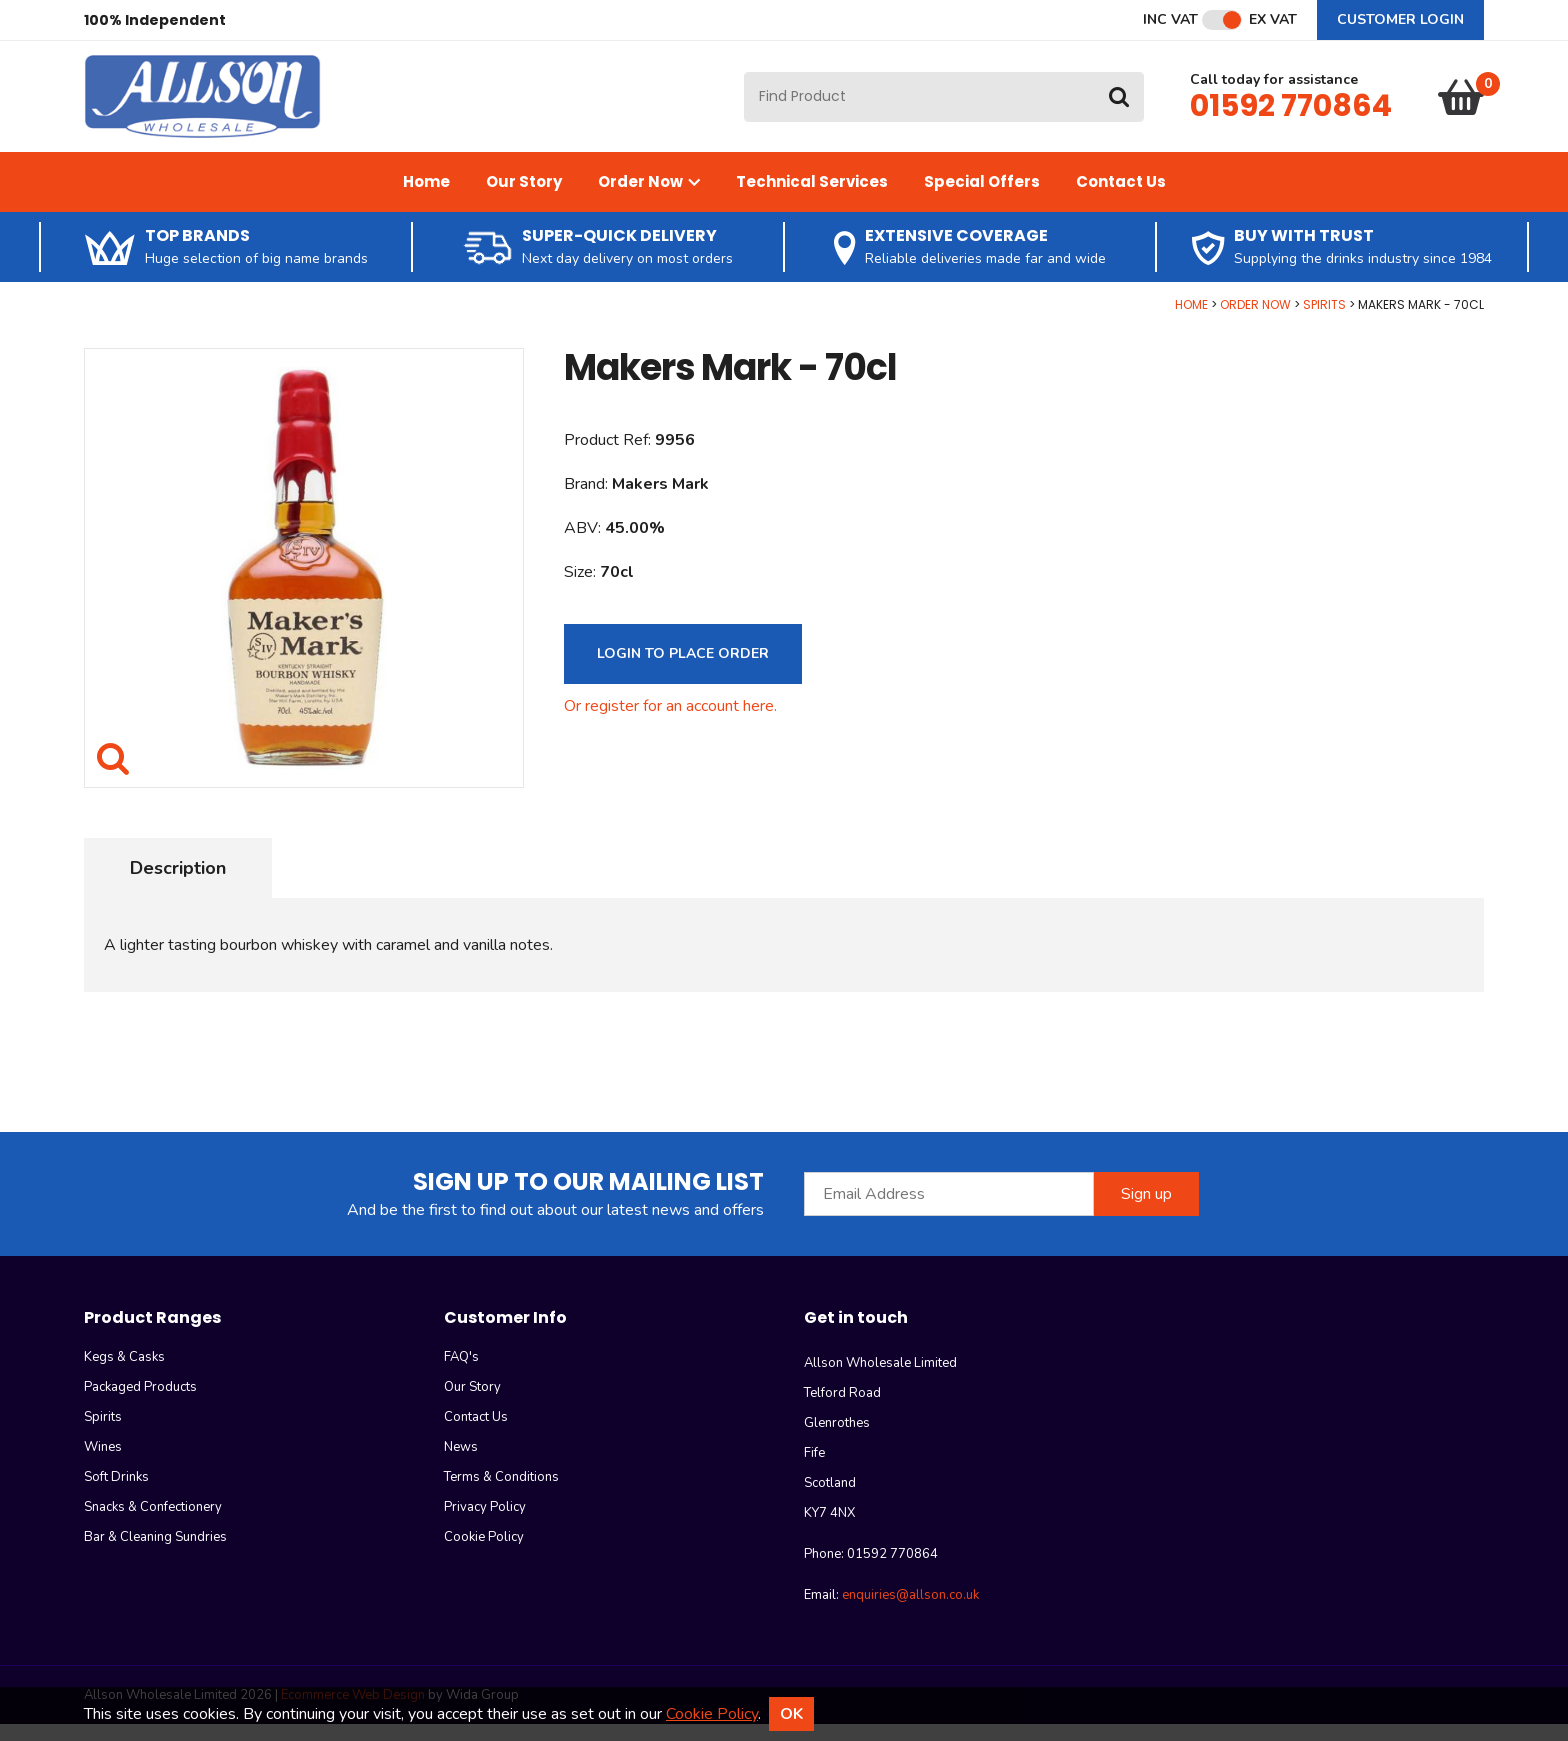 This screenshot has width=1568, height=1741. What do you see at coordinates (982, 198) in the screenshot?
I see `Special Offers` at bounding box center [982, 198].